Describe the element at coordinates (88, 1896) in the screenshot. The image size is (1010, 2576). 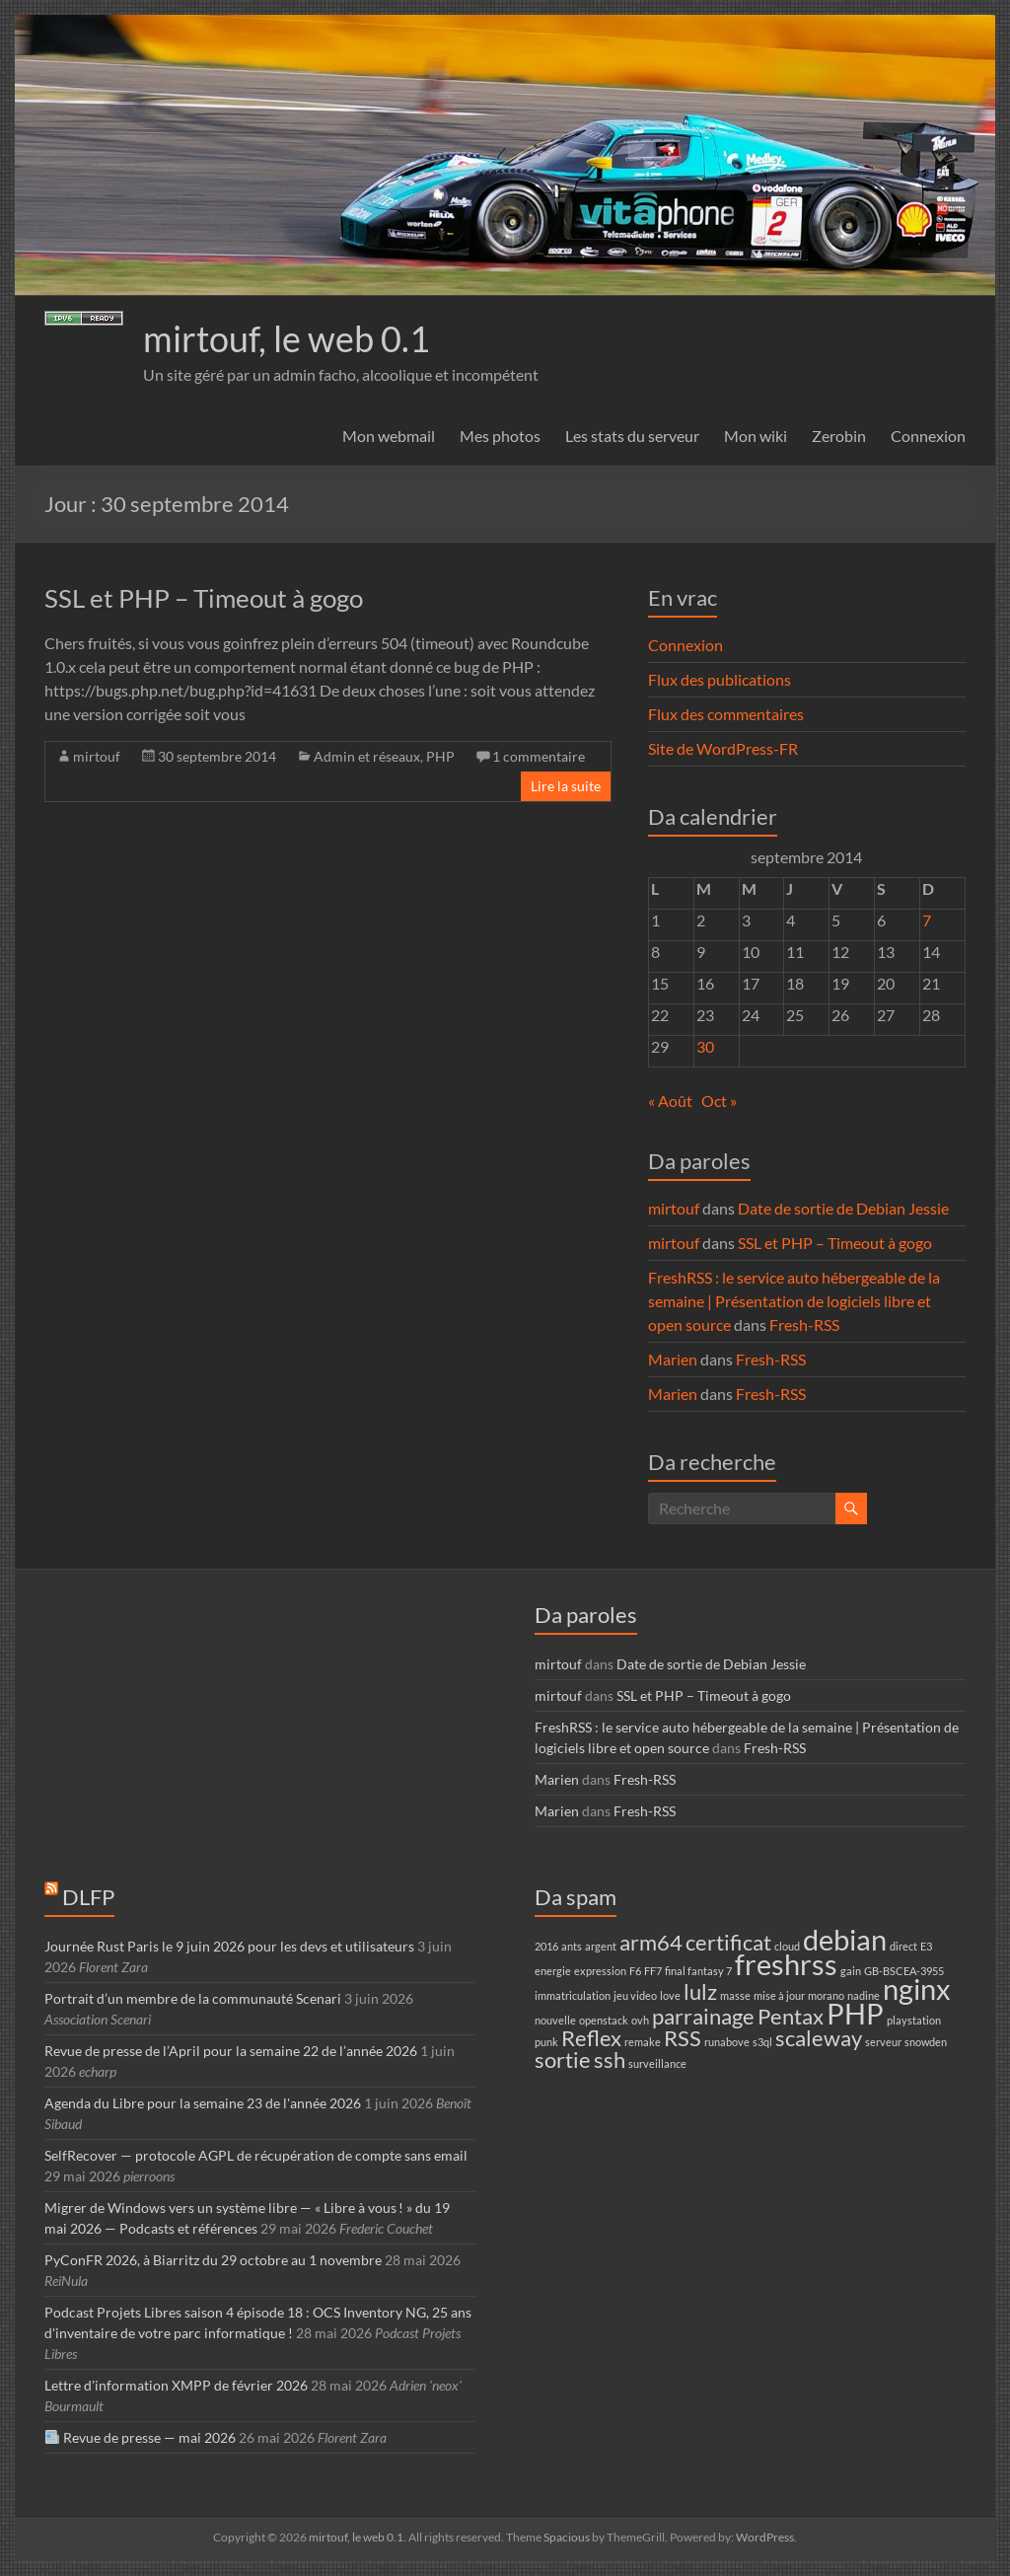
I see `DLFP` at that location.